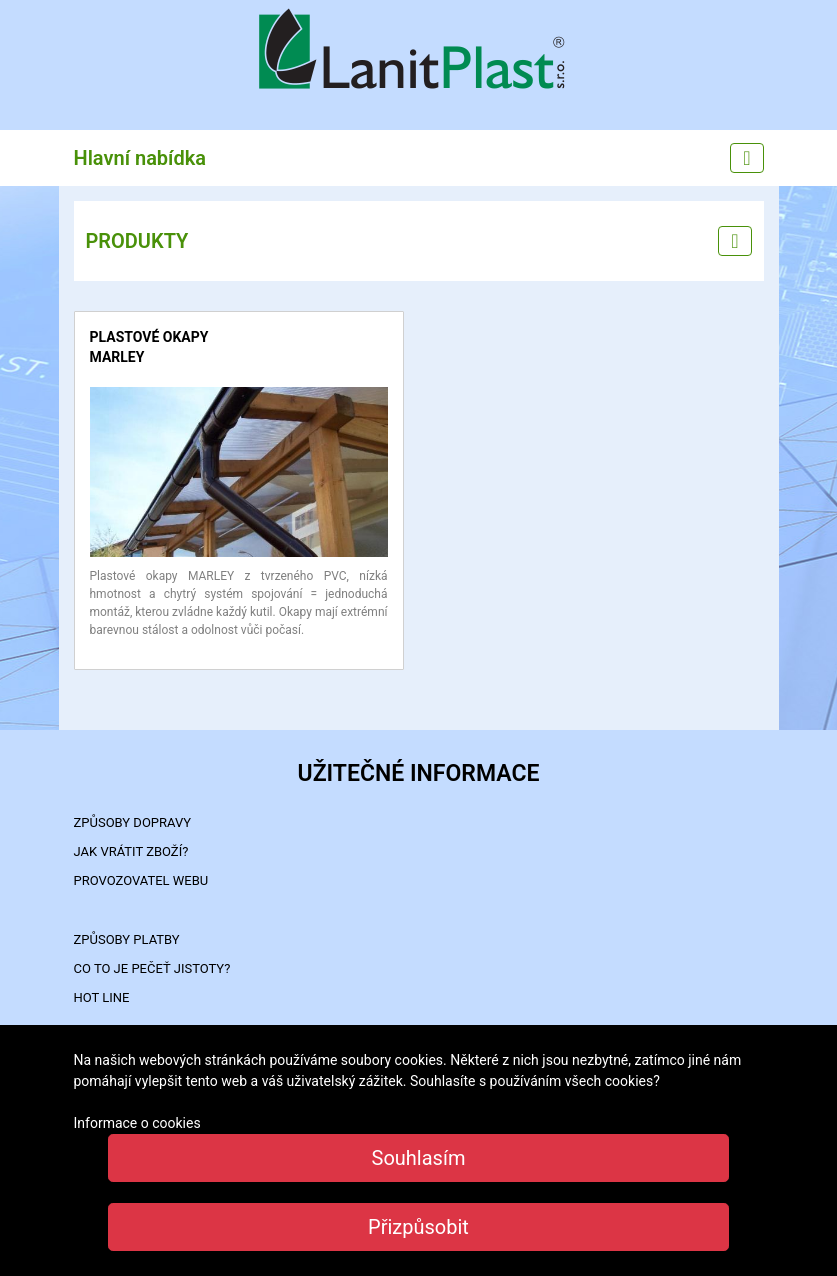 Image resolution: width=837 pixels, height=1276 pixels. I want to click on [Left menu], so click(734, 241).